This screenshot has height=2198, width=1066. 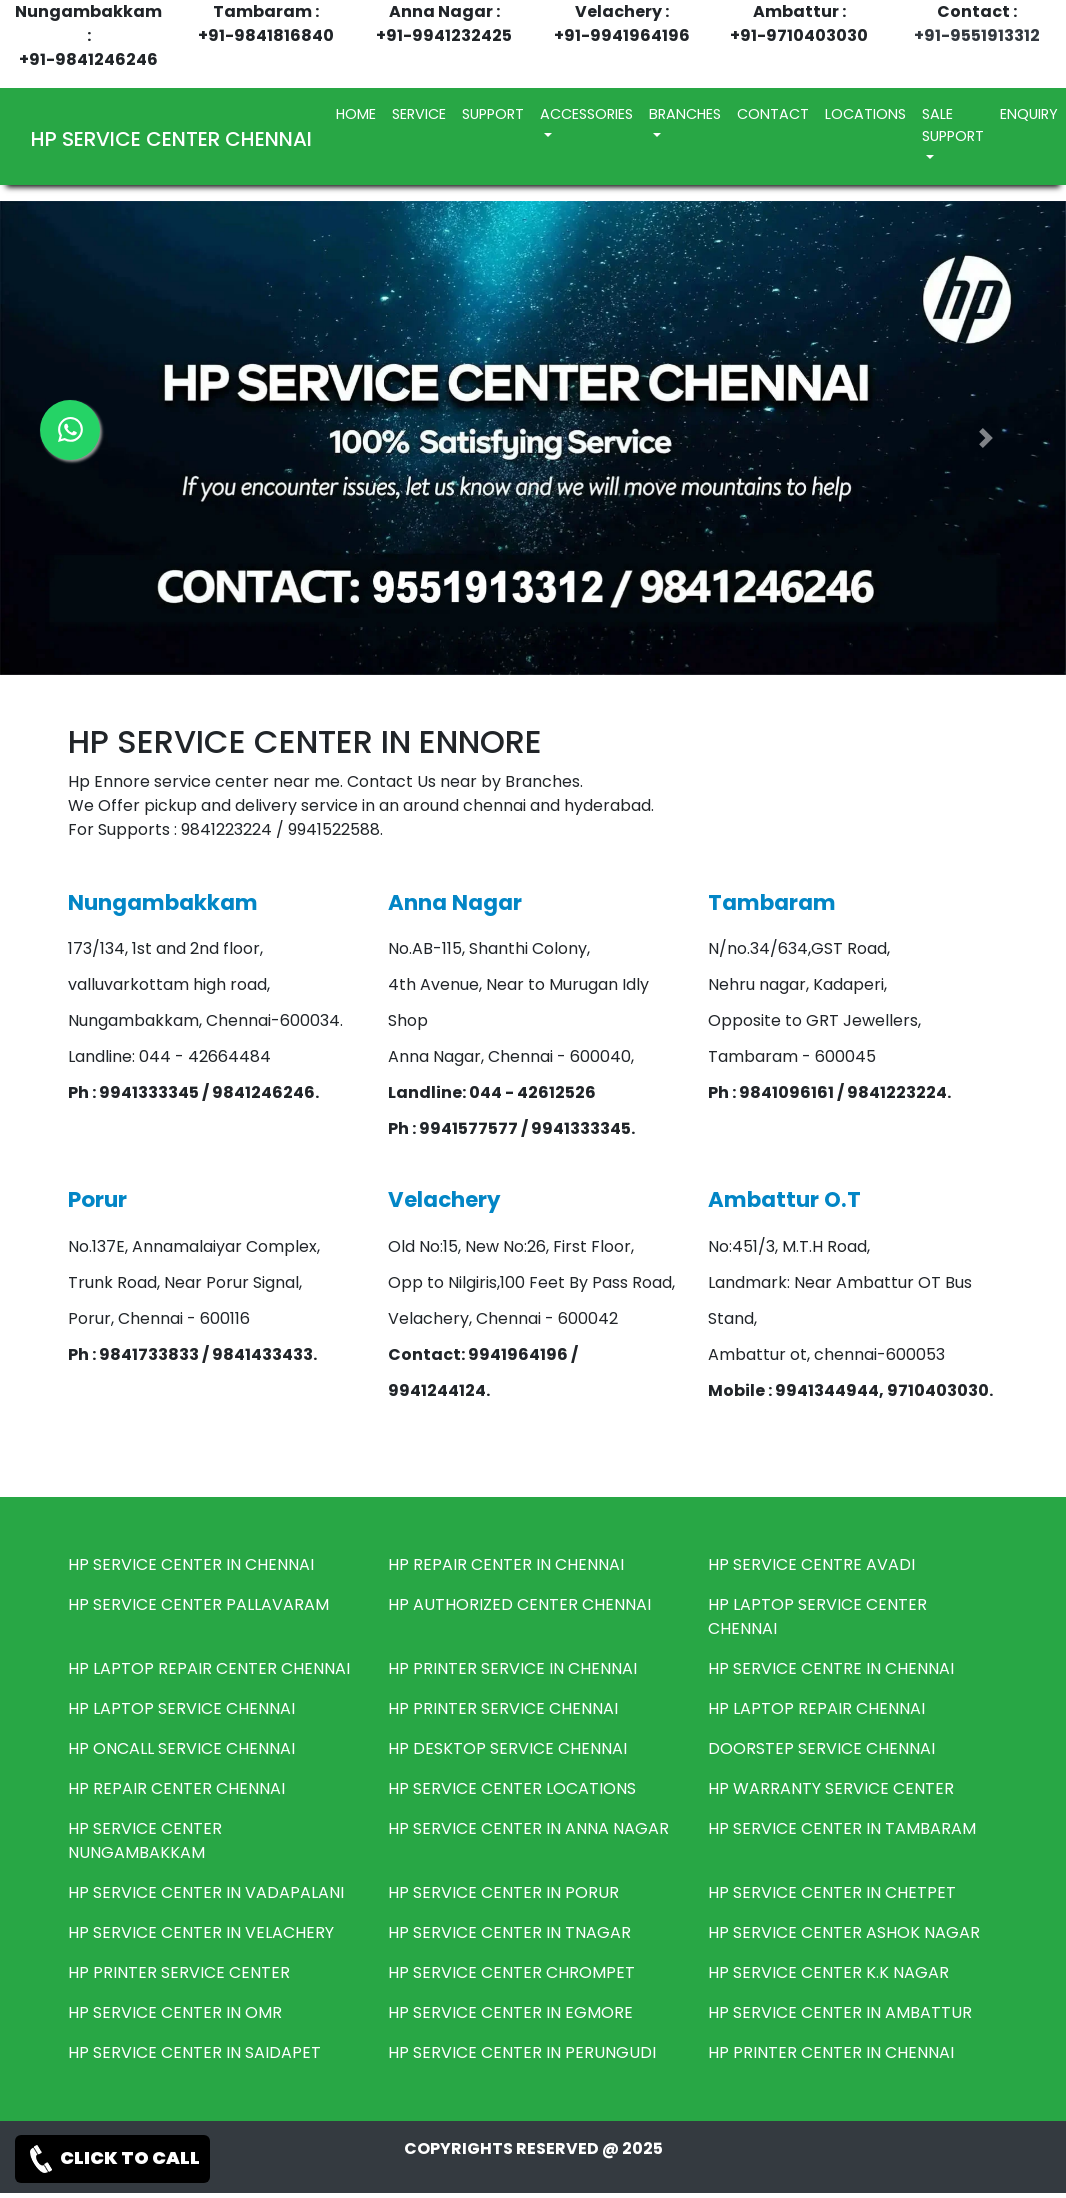 What do you see at coordinates (206, 1892) in the screenshot?
I see `HP SERVICE CENTER IN VADAPALANI` at bounding box center [206, 1892].